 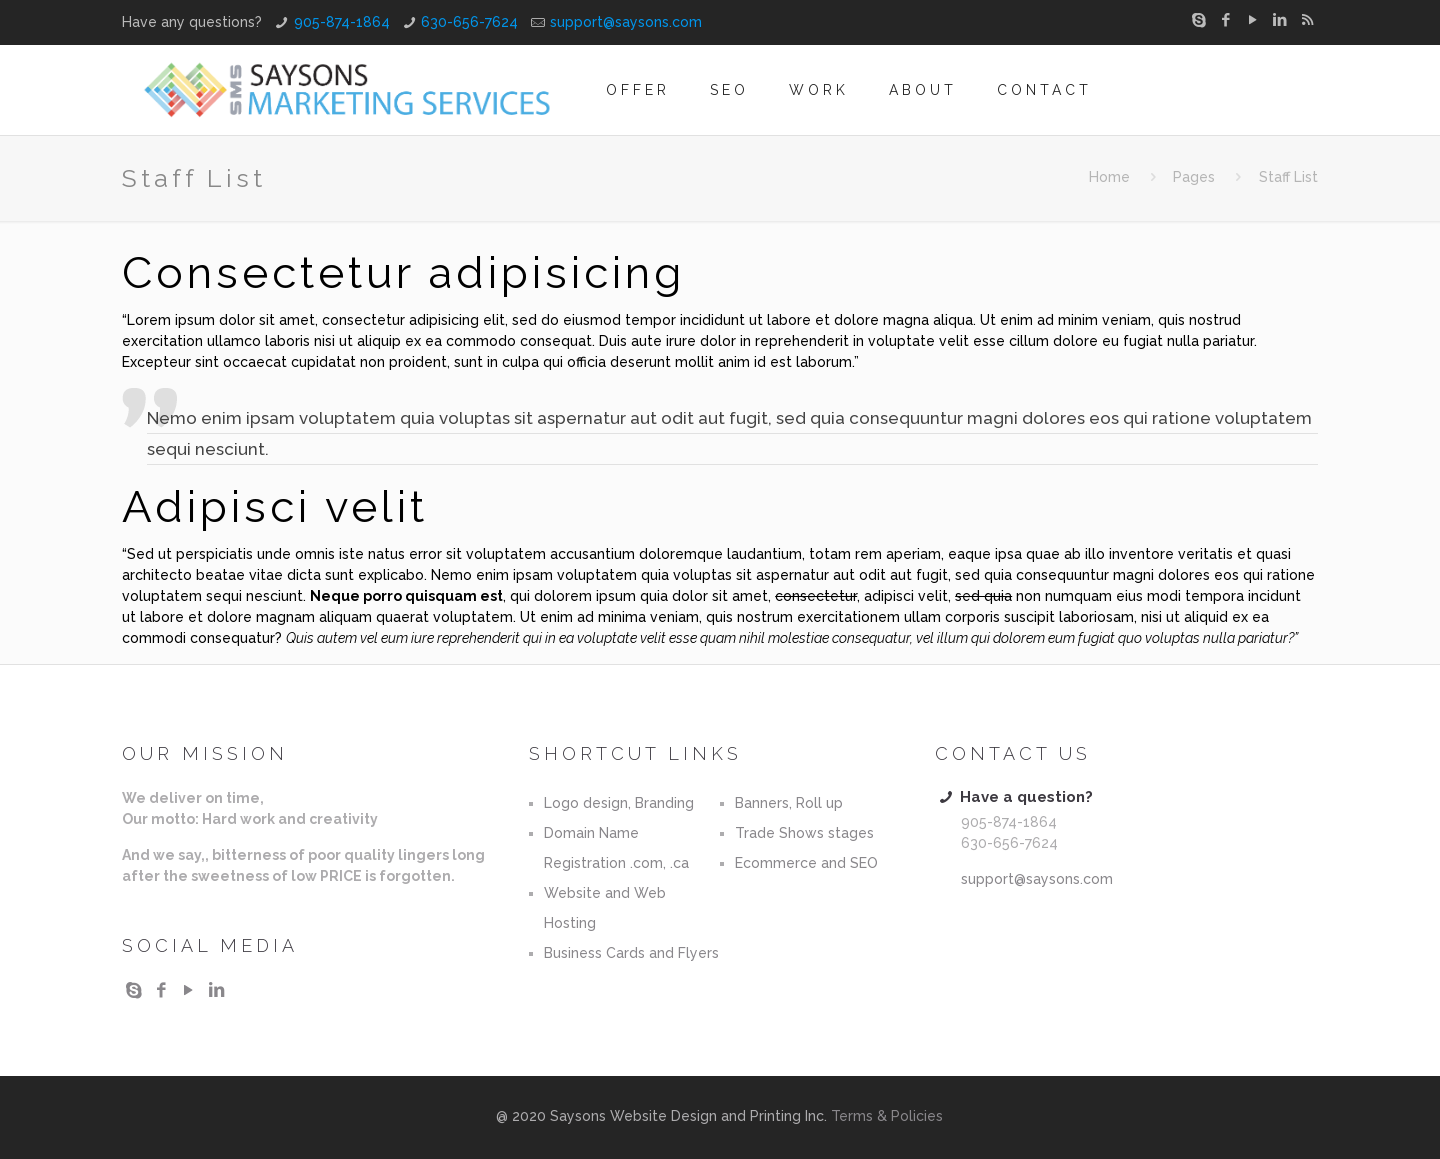 I want to click on Home, so click(x=1109, y=177).